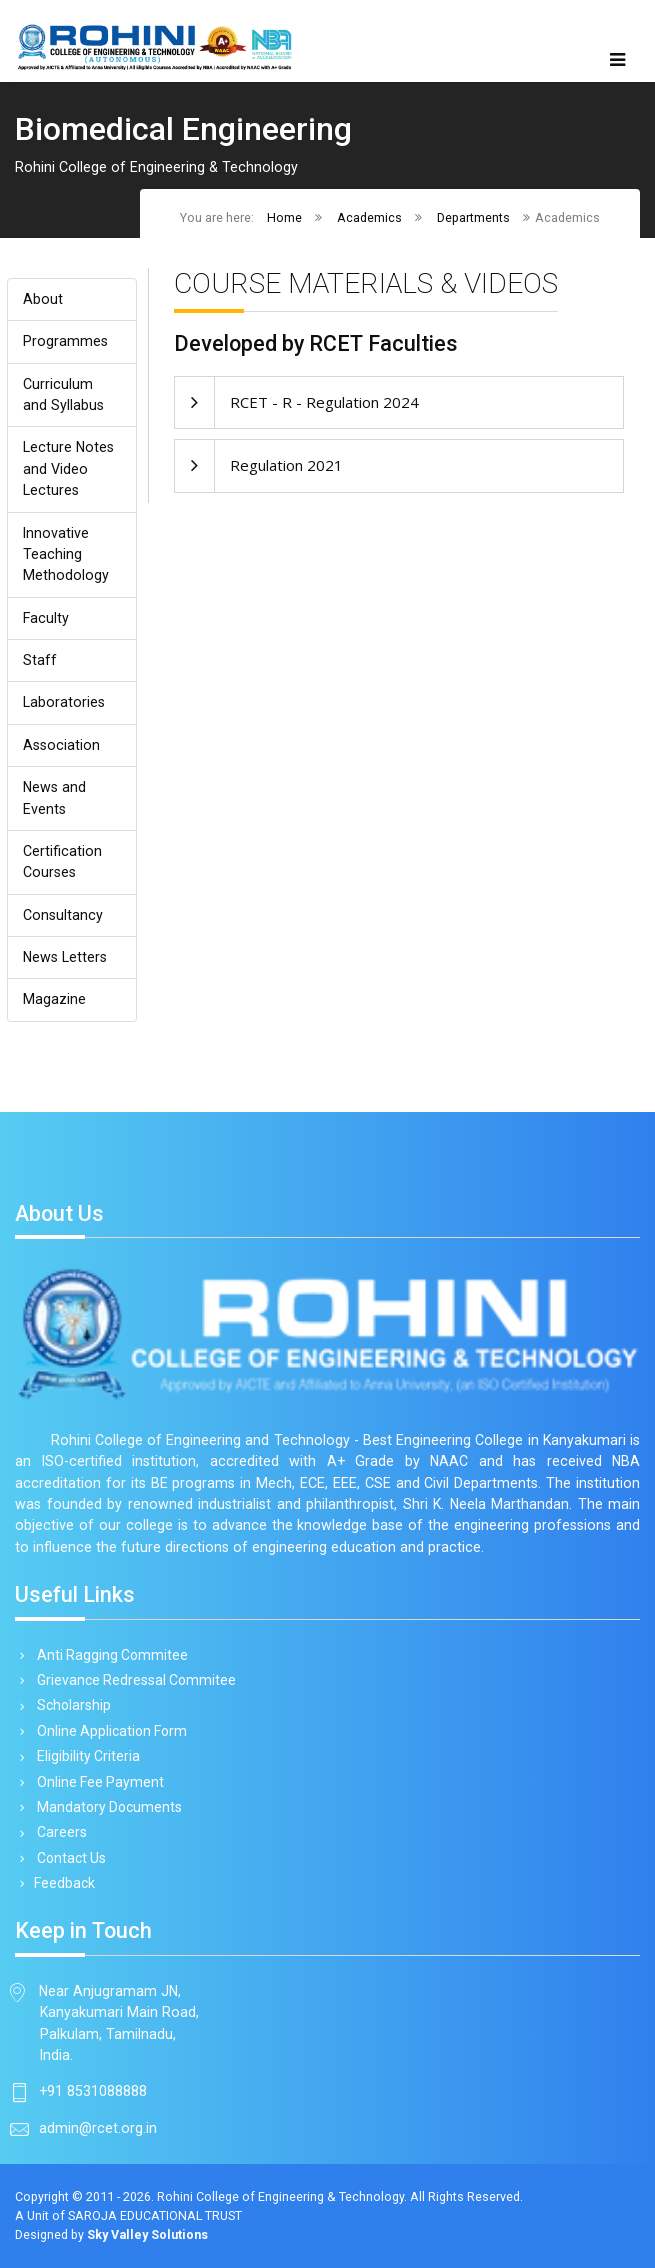  Describe the element at coordinates (133, 1680) in the screenshot. I see `Grievance Redressal Commitee` at that location.